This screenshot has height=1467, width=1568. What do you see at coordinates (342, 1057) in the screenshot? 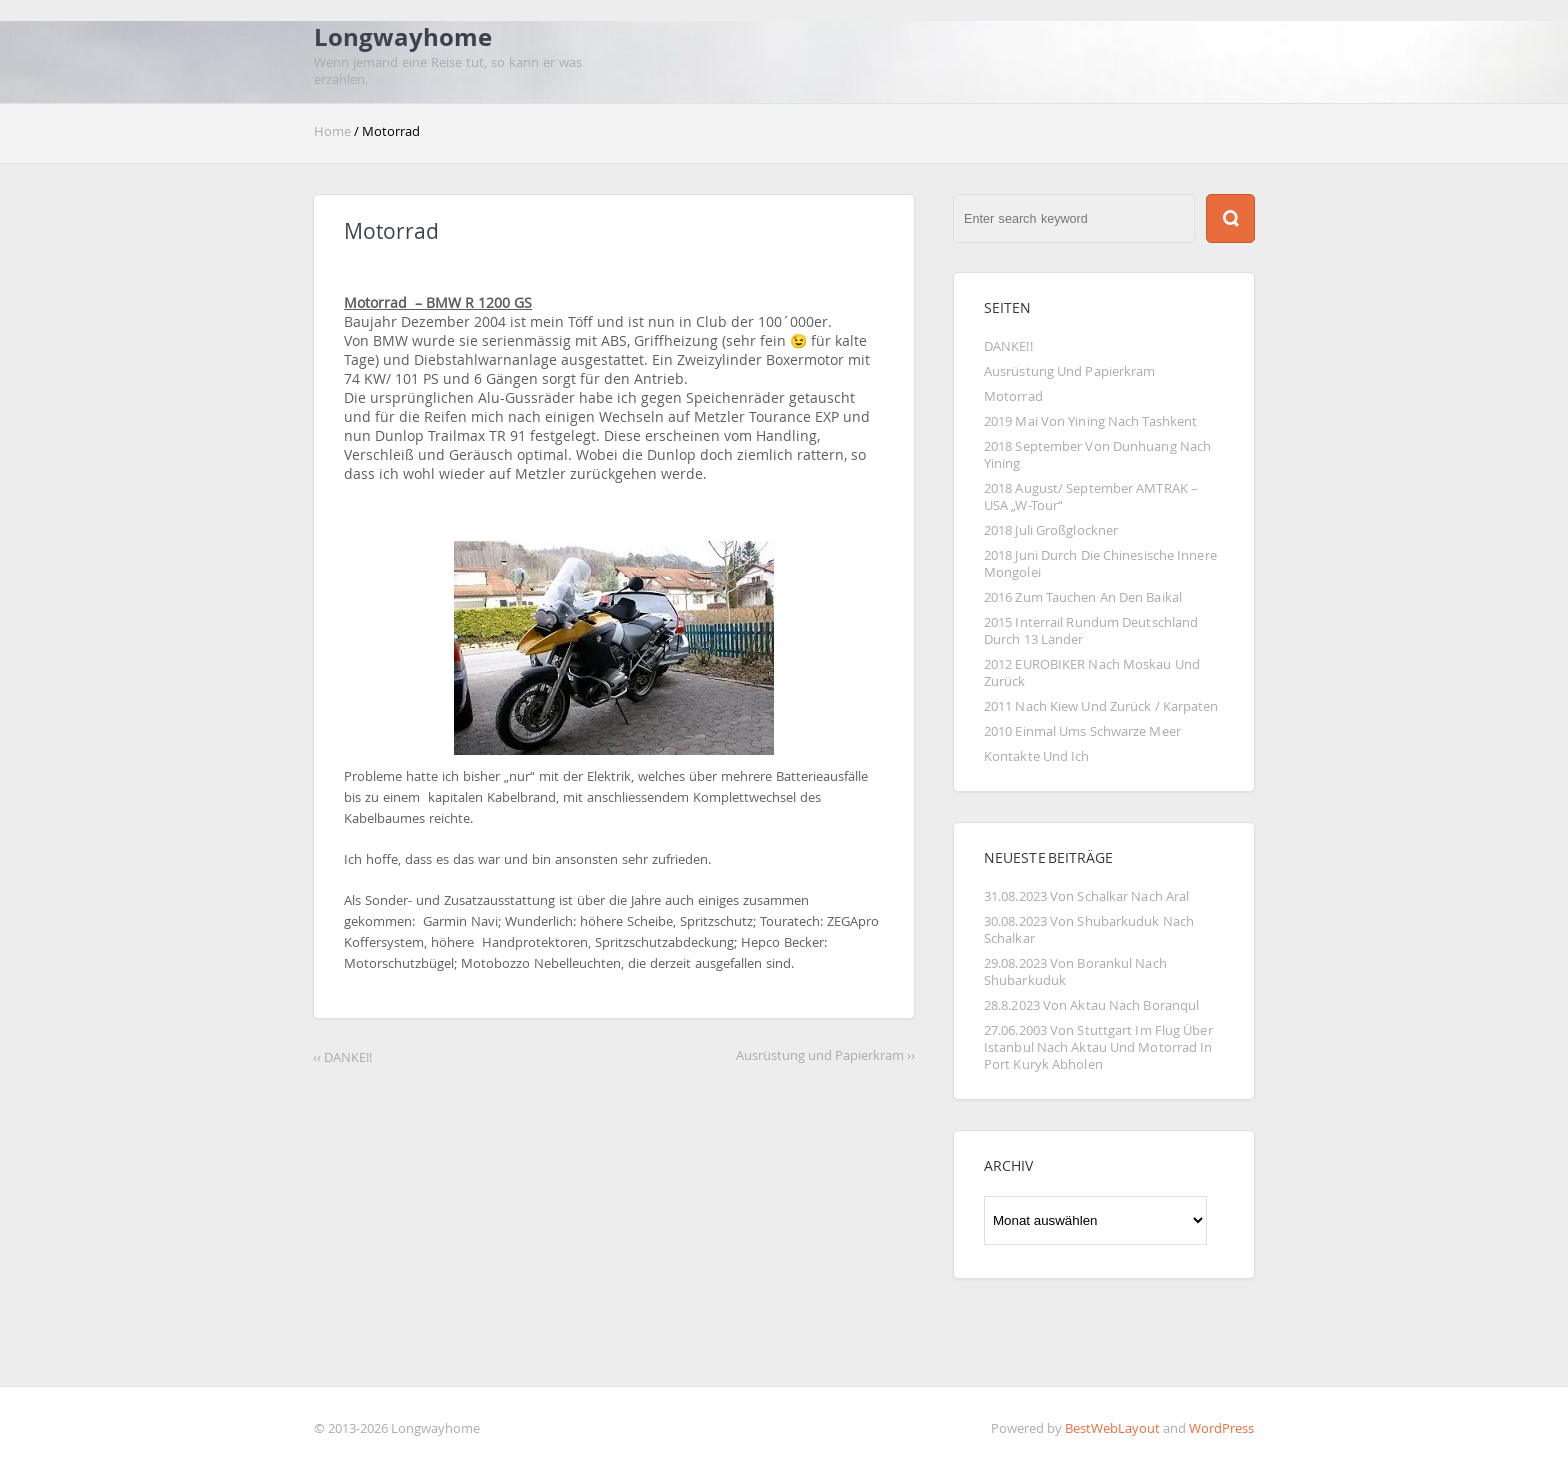
I see `‹‹ DANKE!!` at bounding box center [342, 1057].